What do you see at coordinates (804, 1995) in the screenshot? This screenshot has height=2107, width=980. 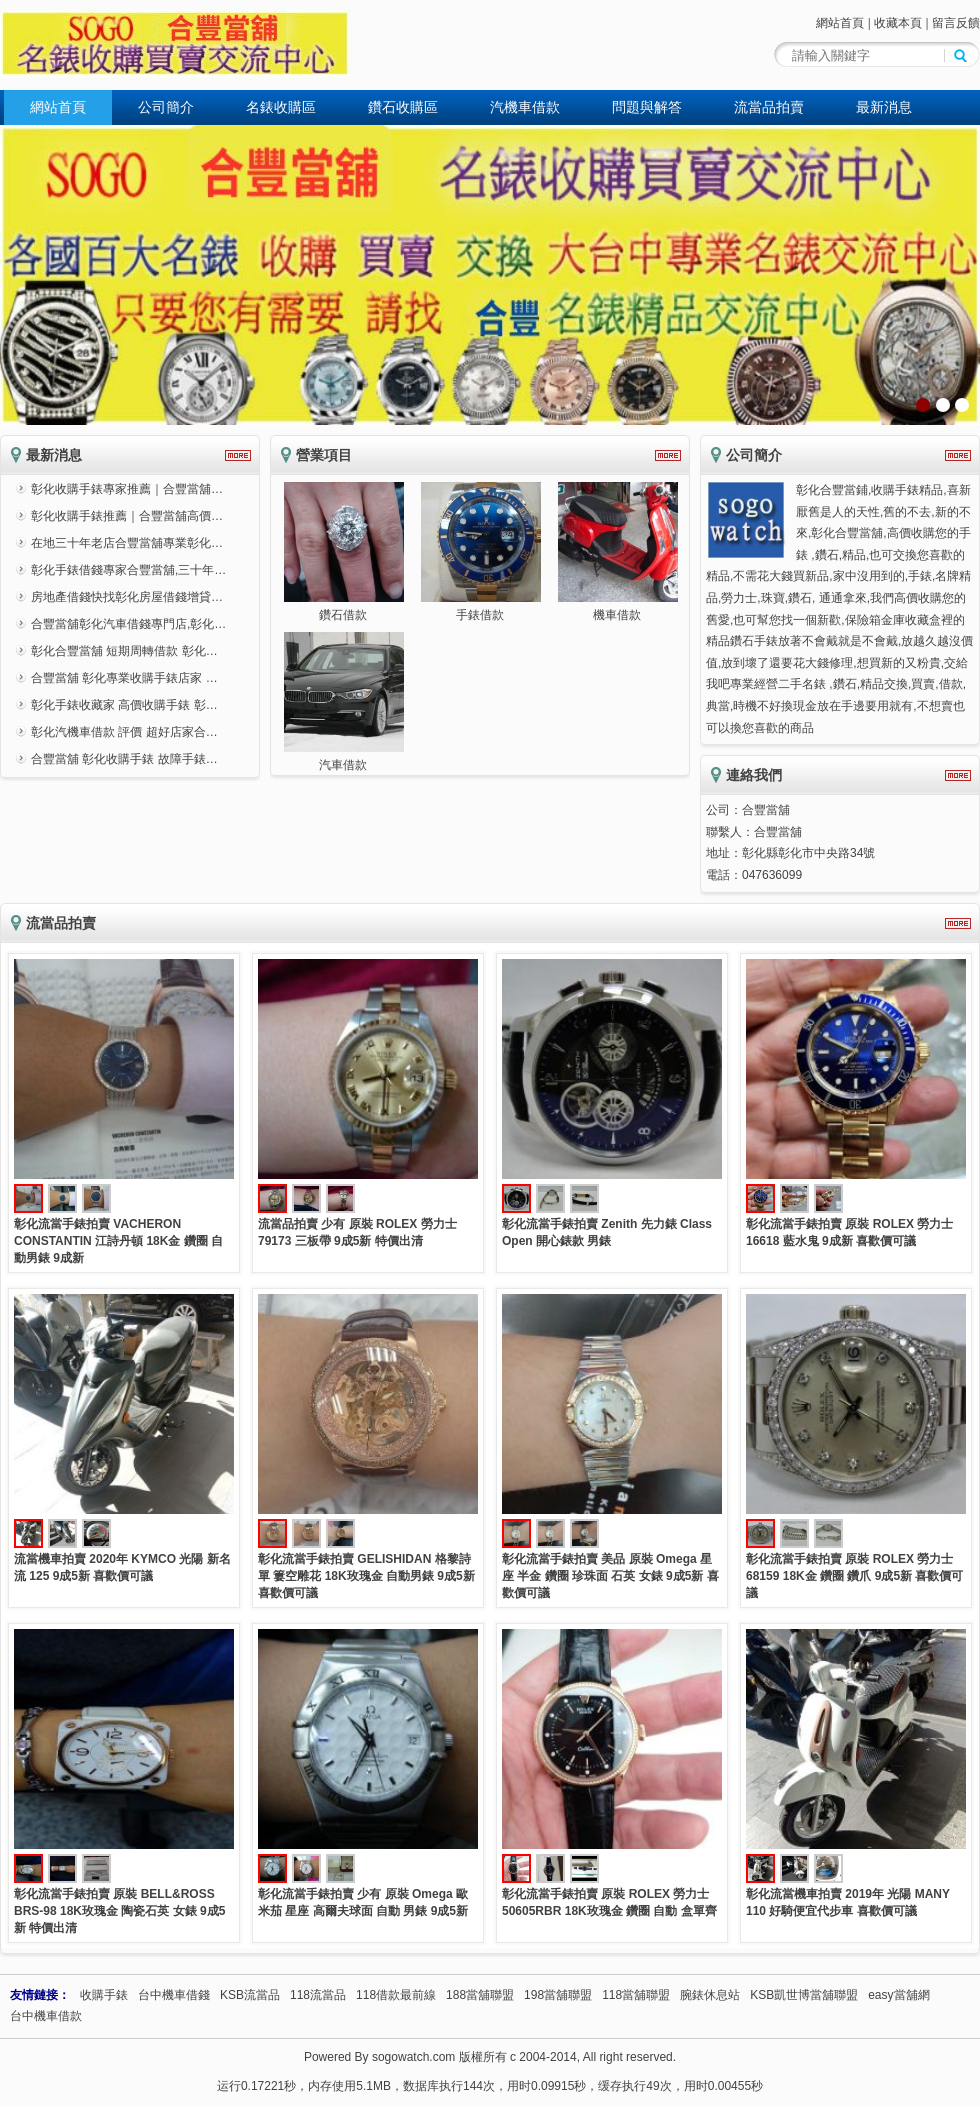 I see `KSB凱世博當舖聯盟` at bounding box center [804, 1995].